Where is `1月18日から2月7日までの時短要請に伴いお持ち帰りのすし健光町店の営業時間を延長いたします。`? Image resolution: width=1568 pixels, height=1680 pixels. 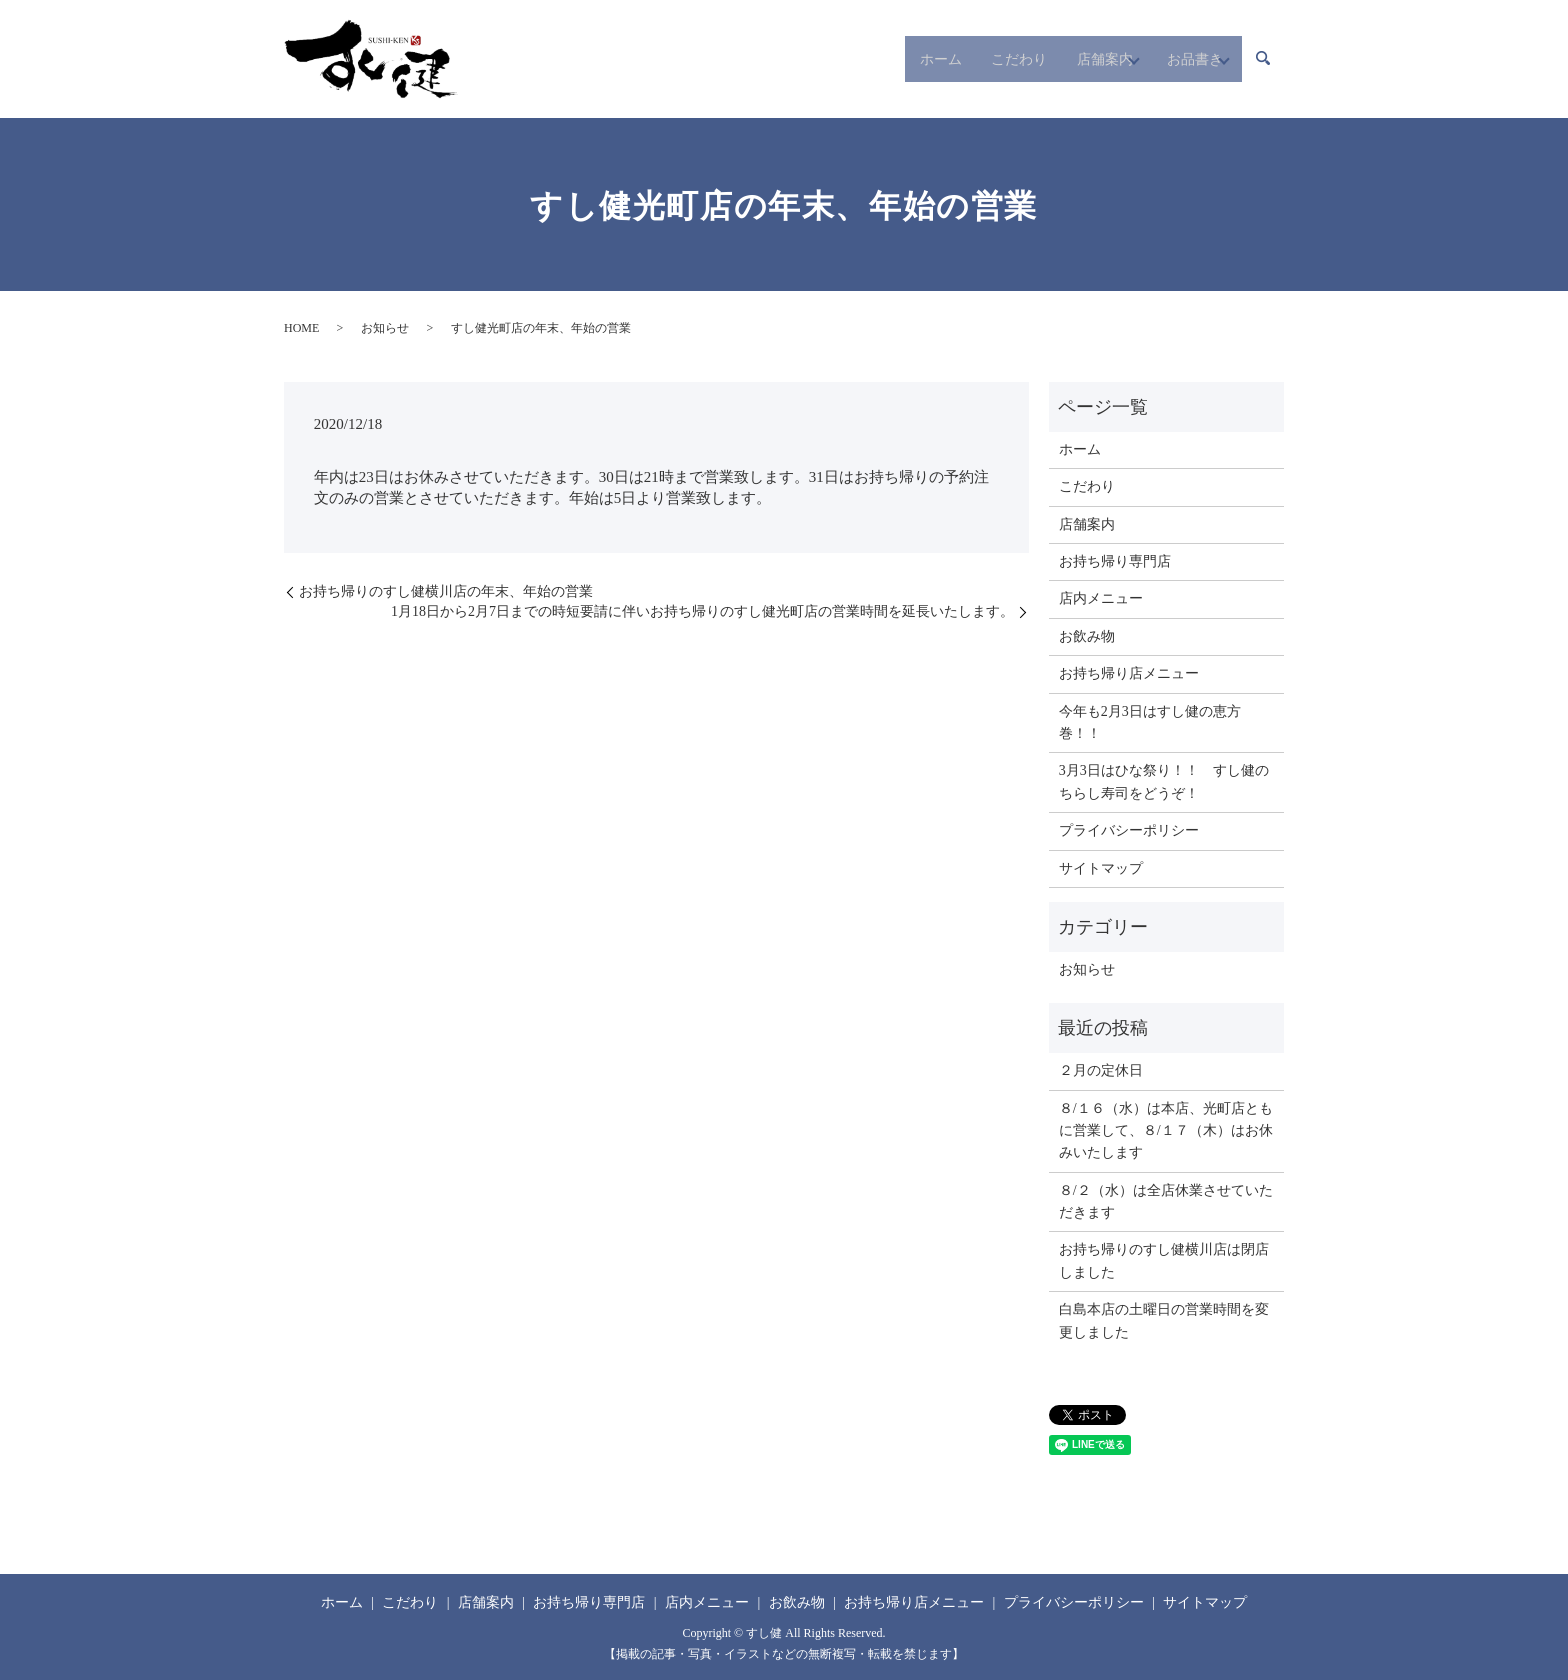 1月18日から2月7日までの時短要請に伴いお持ち帰りのすし健光町店の営業時間を延長いたします。 is located at coordinates (702, 611).